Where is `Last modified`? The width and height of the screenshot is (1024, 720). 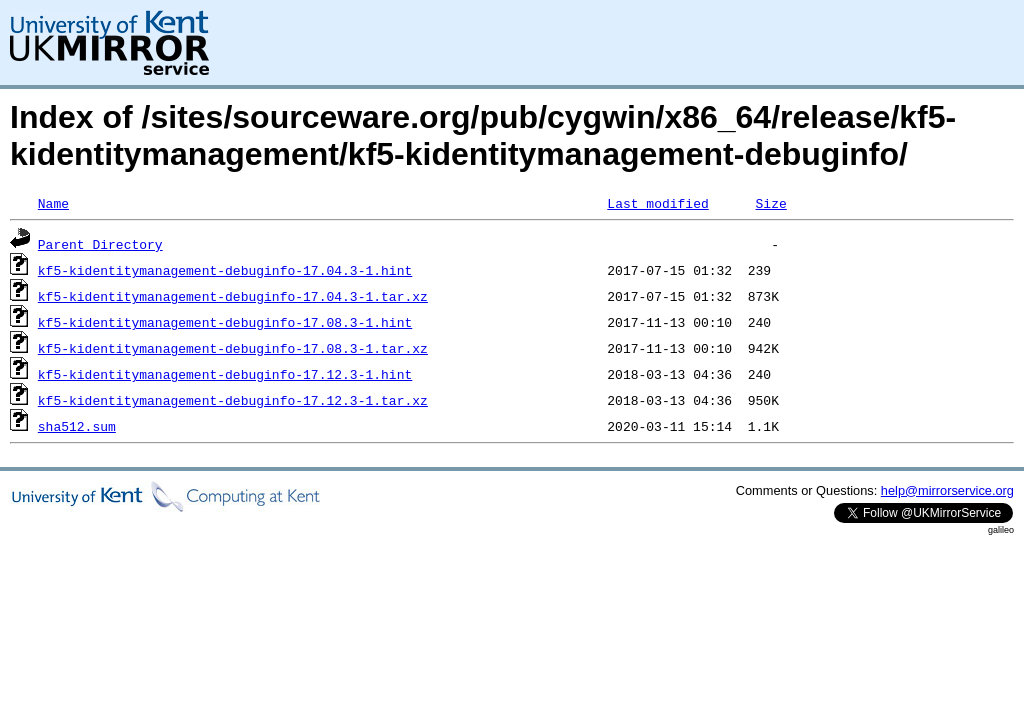
Last modified is located at coordinates (657, 203).